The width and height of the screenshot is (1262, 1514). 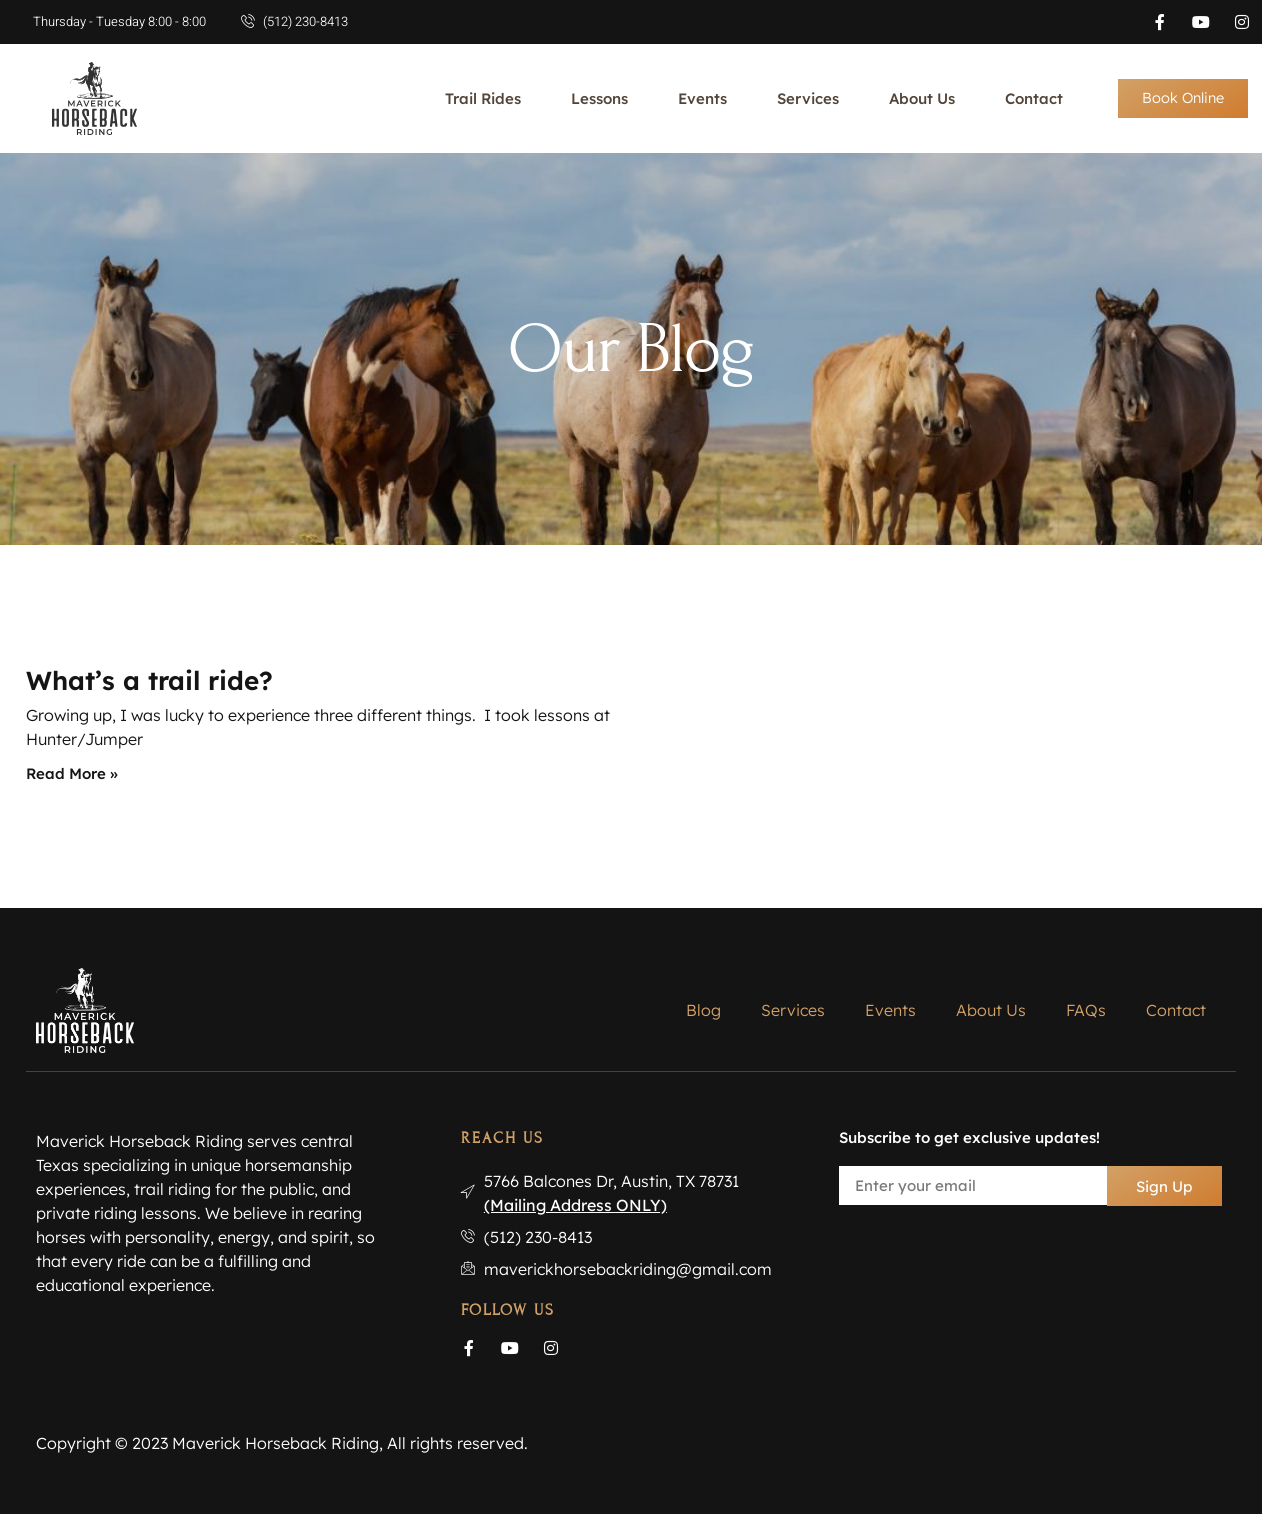 What do you see at coordinates (808, 98) in the screenshot?
I see `Services` at bounding box center [808, 98].